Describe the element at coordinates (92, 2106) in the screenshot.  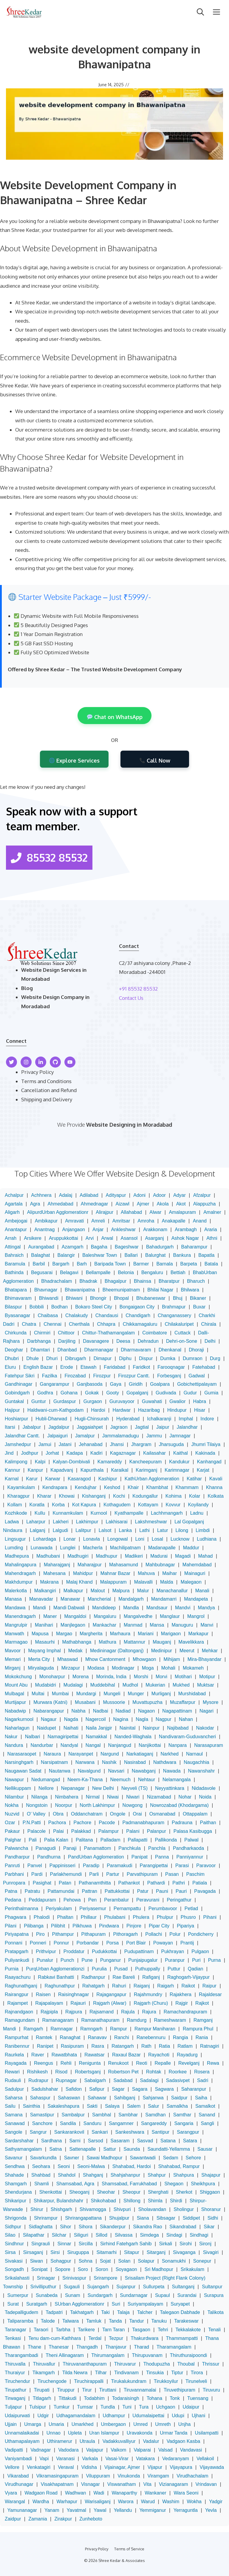
I see `Sakti` at that location.